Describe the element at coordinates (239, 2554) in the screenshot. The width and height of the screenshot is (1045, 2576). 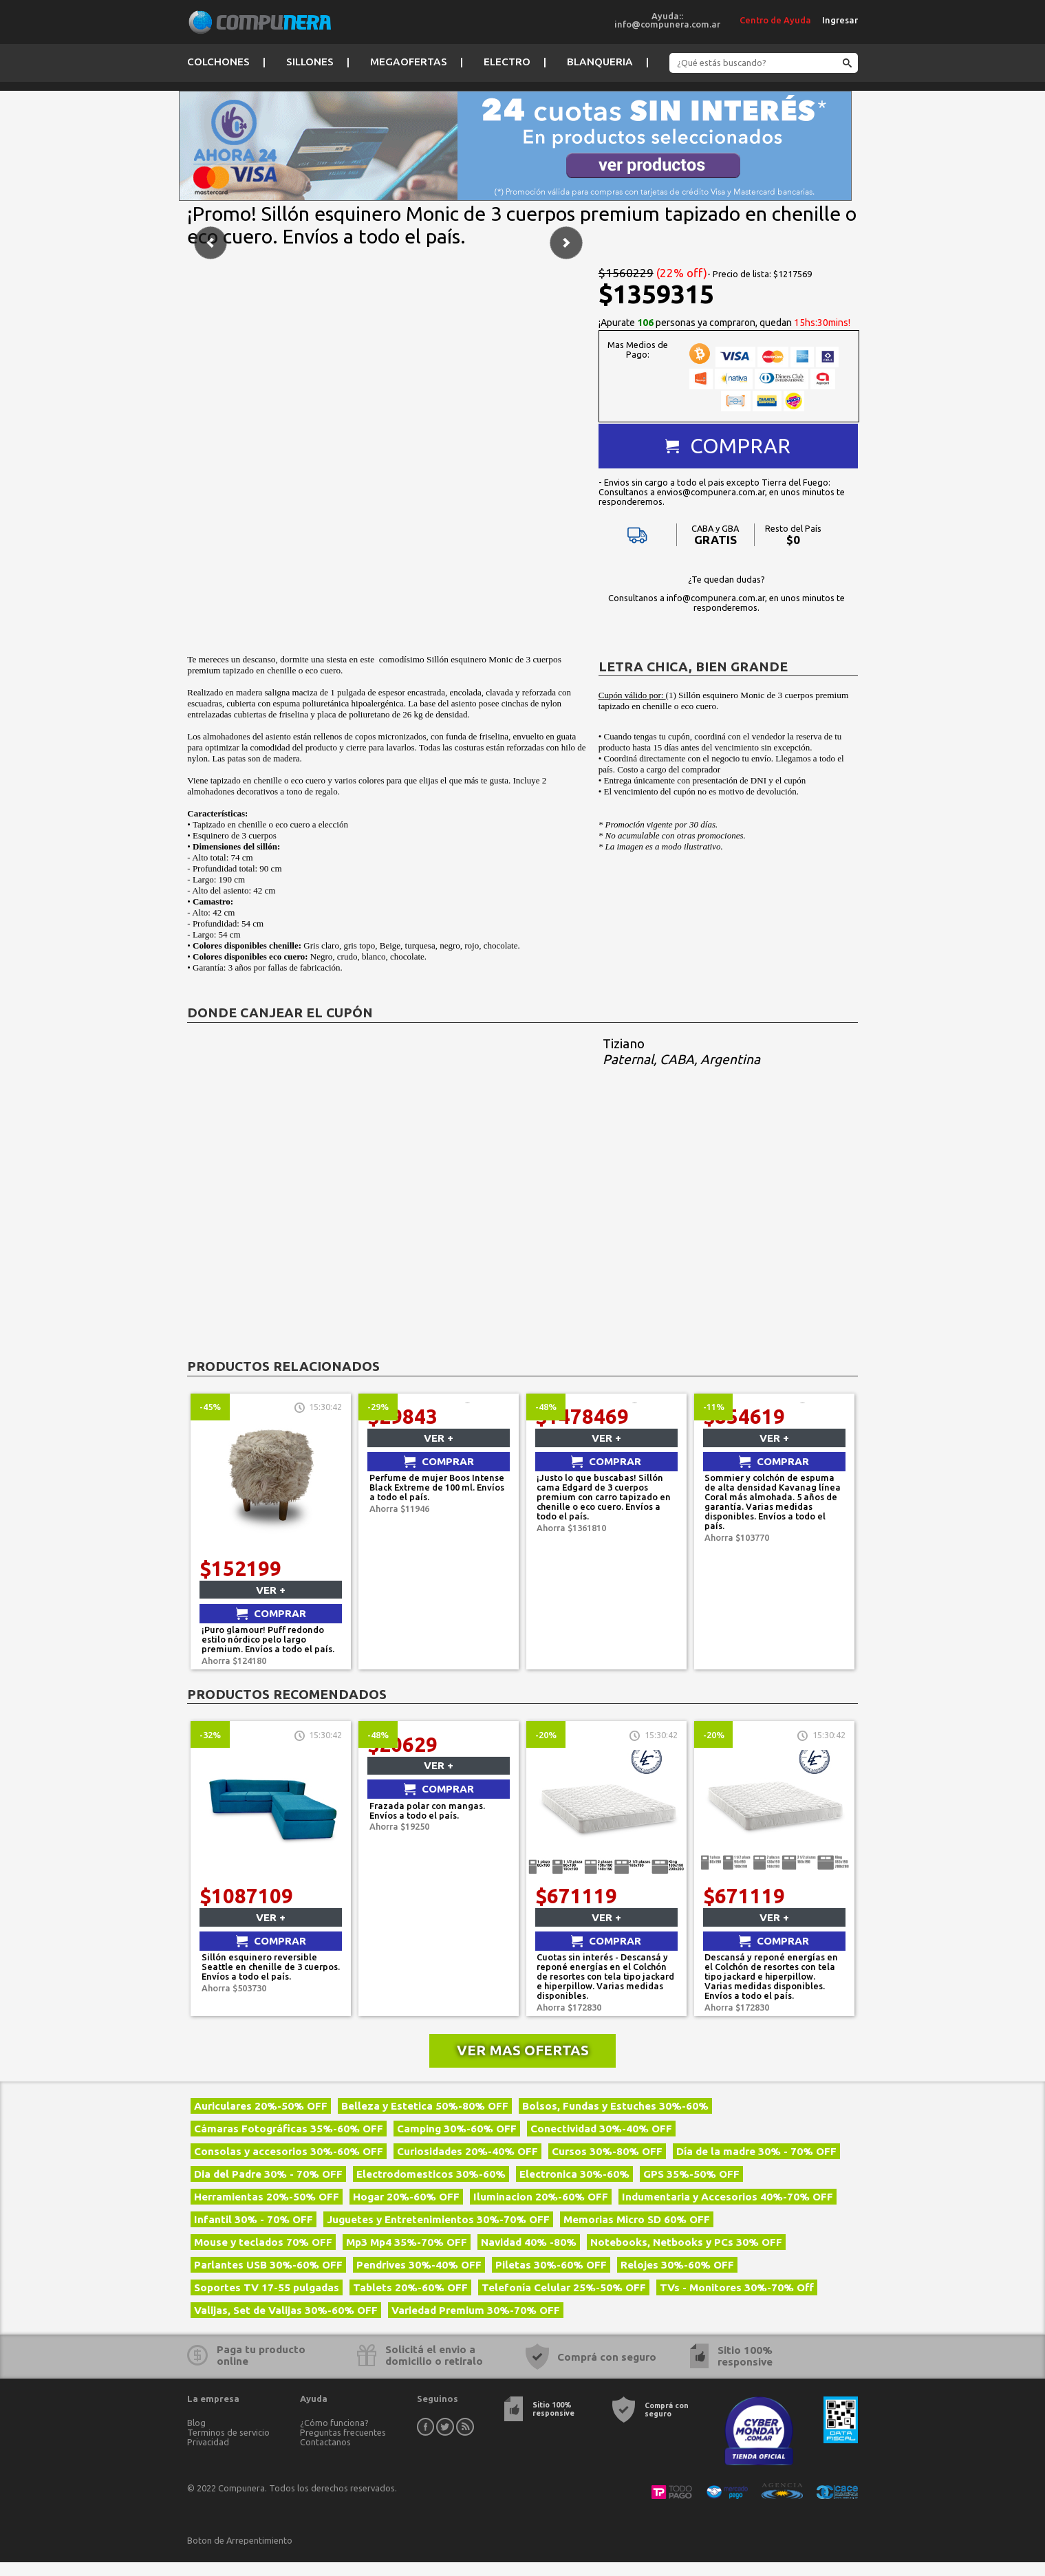
I see `Boton de Arrepentimiento` at that location.